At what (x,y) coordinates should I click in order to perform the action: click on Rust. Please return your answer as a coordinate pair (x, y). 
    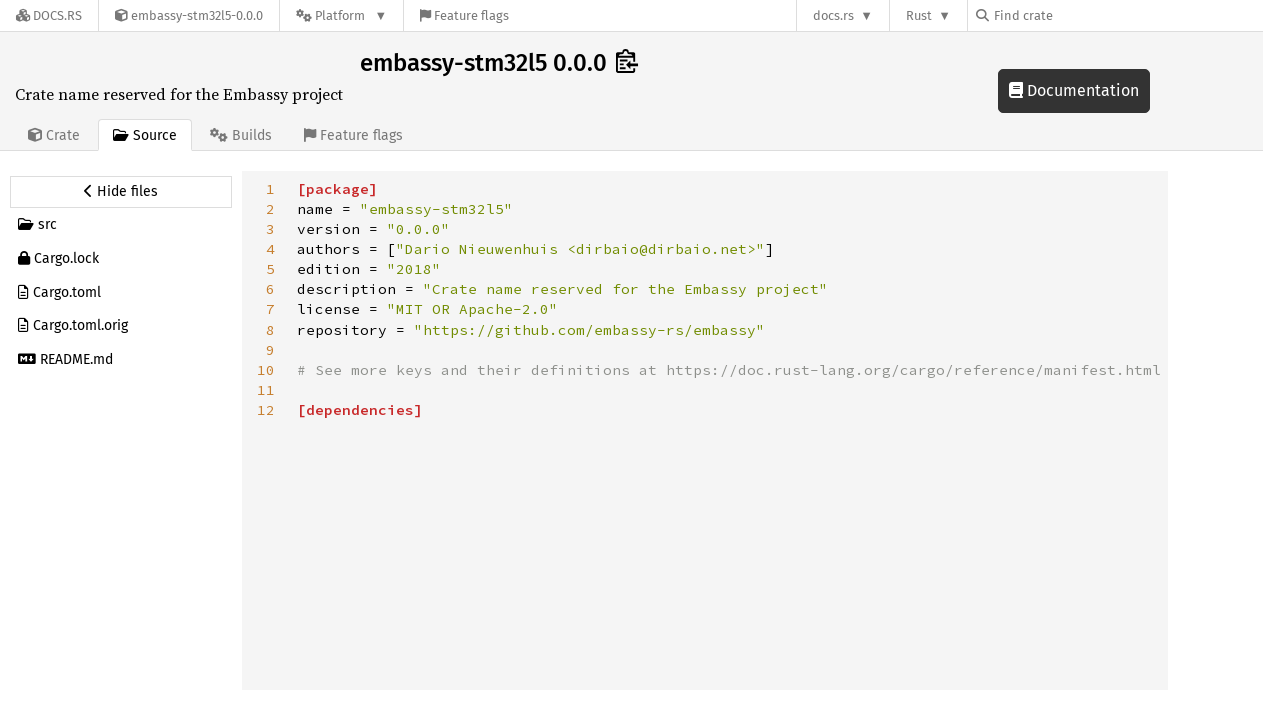
    Looking at the image, I should click on (919, 15).